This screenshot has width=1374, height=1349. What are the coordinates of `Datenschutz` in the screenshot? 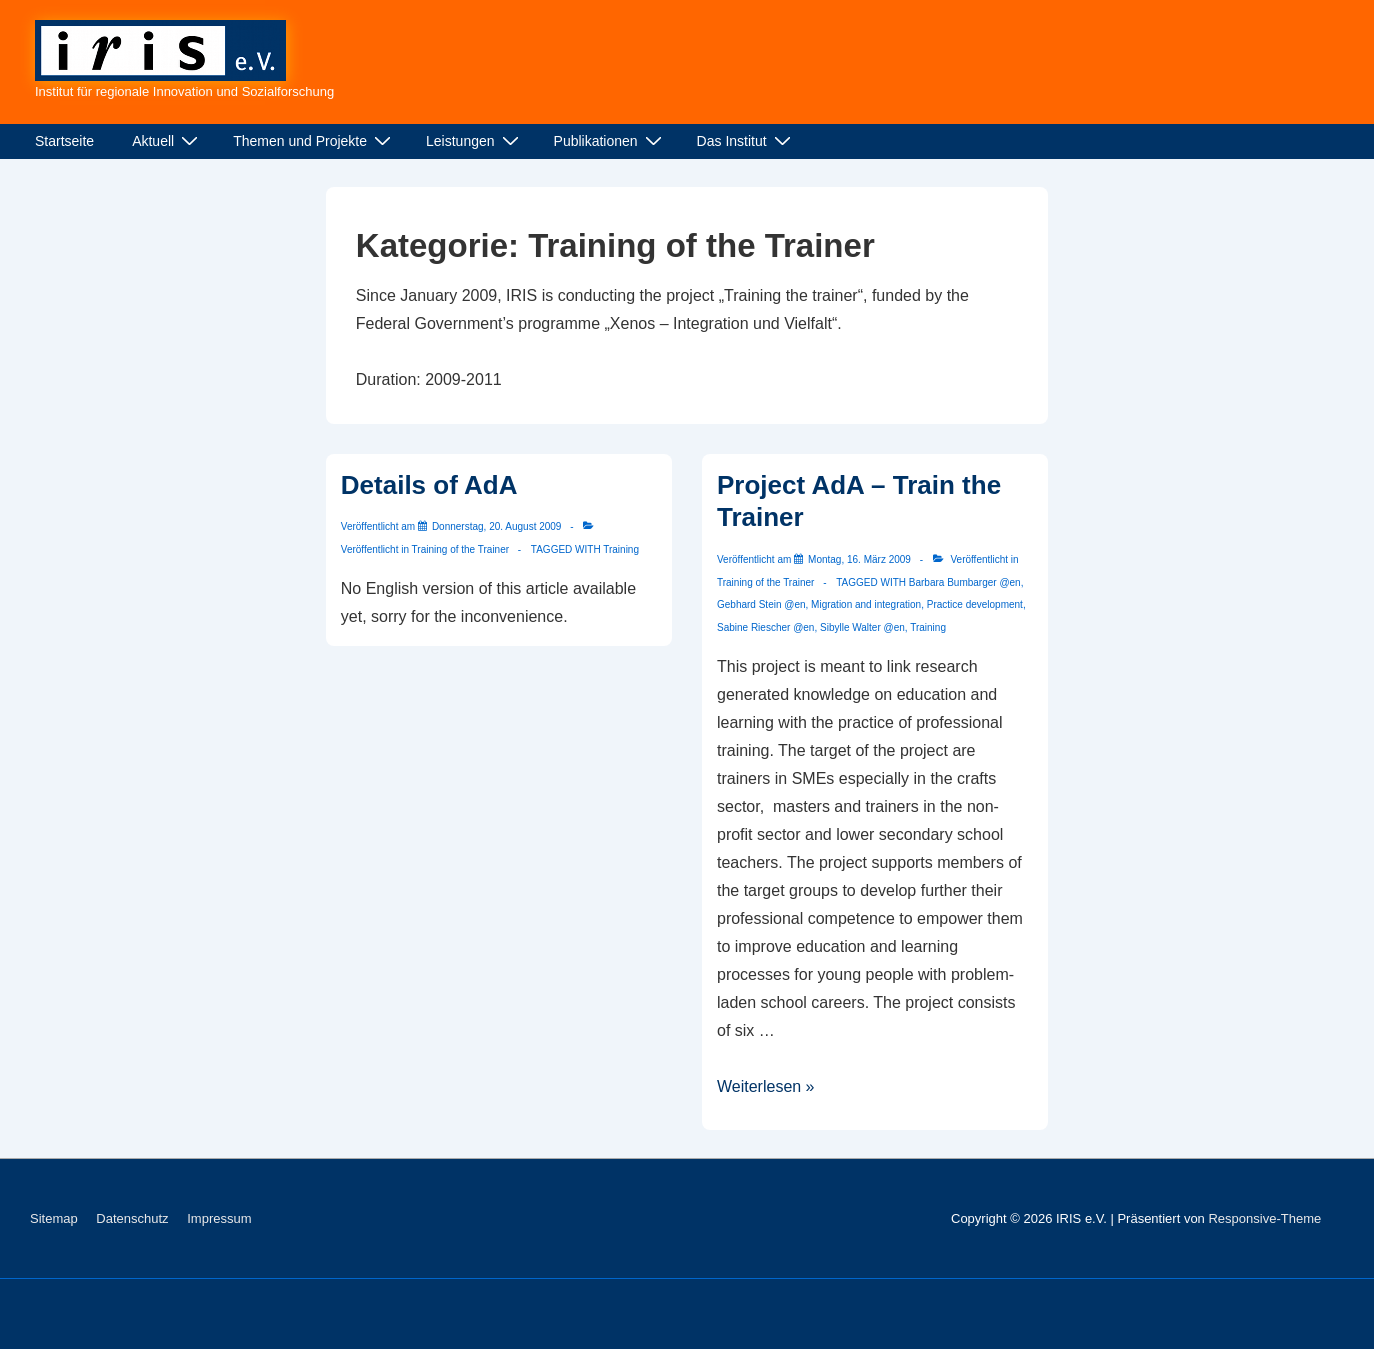 It's located at (132, 1218).